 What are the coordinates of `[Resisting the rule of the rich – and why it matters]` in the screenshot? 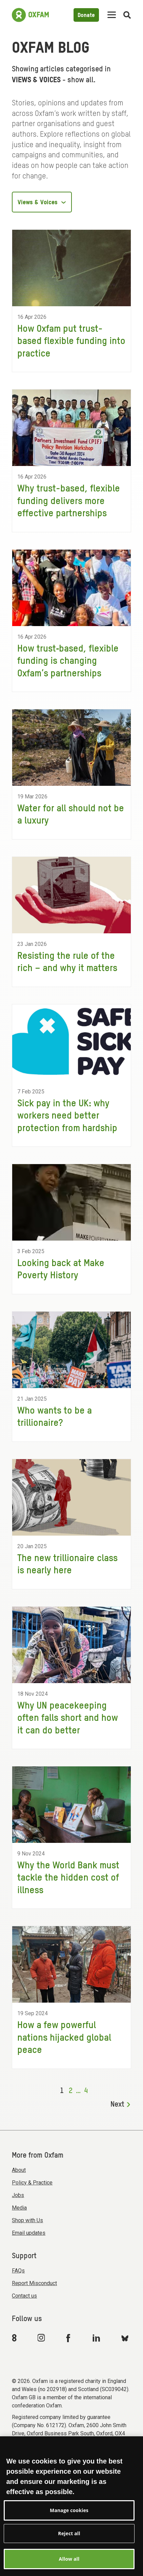 It's located at (71, 922).